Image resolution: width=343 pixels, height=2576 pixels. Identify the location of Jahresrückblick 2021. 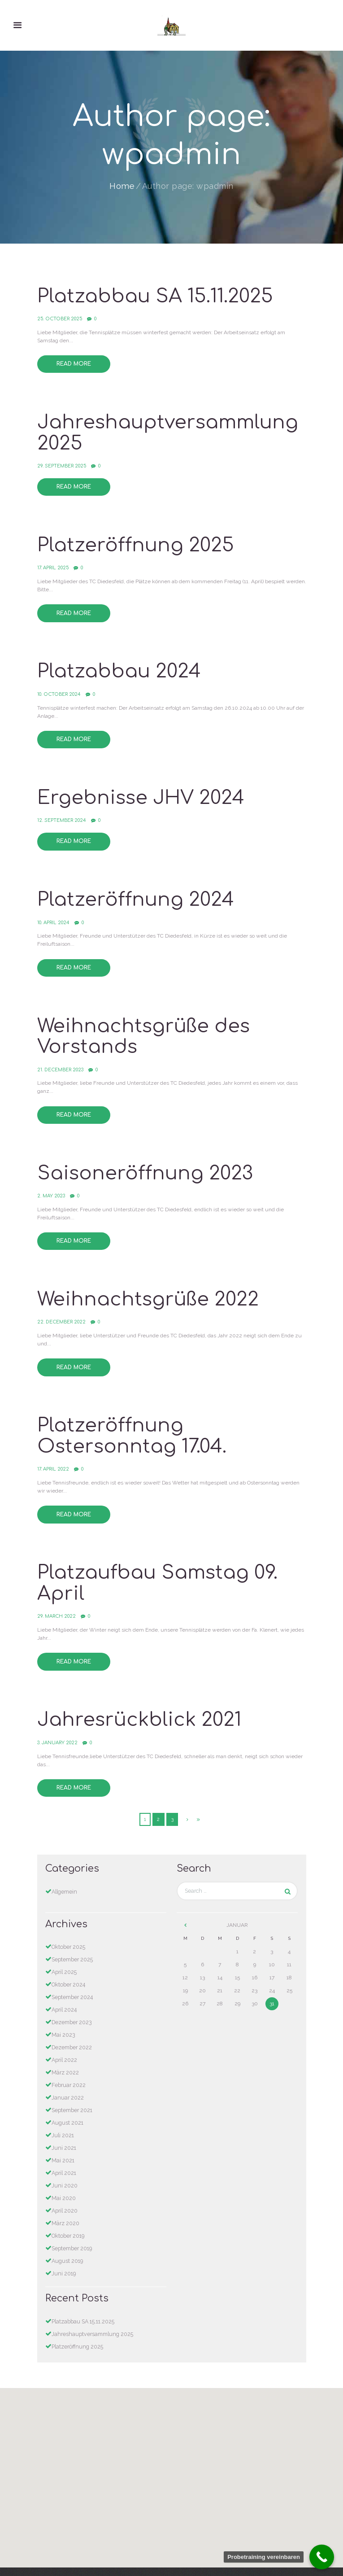
(136, 1699).